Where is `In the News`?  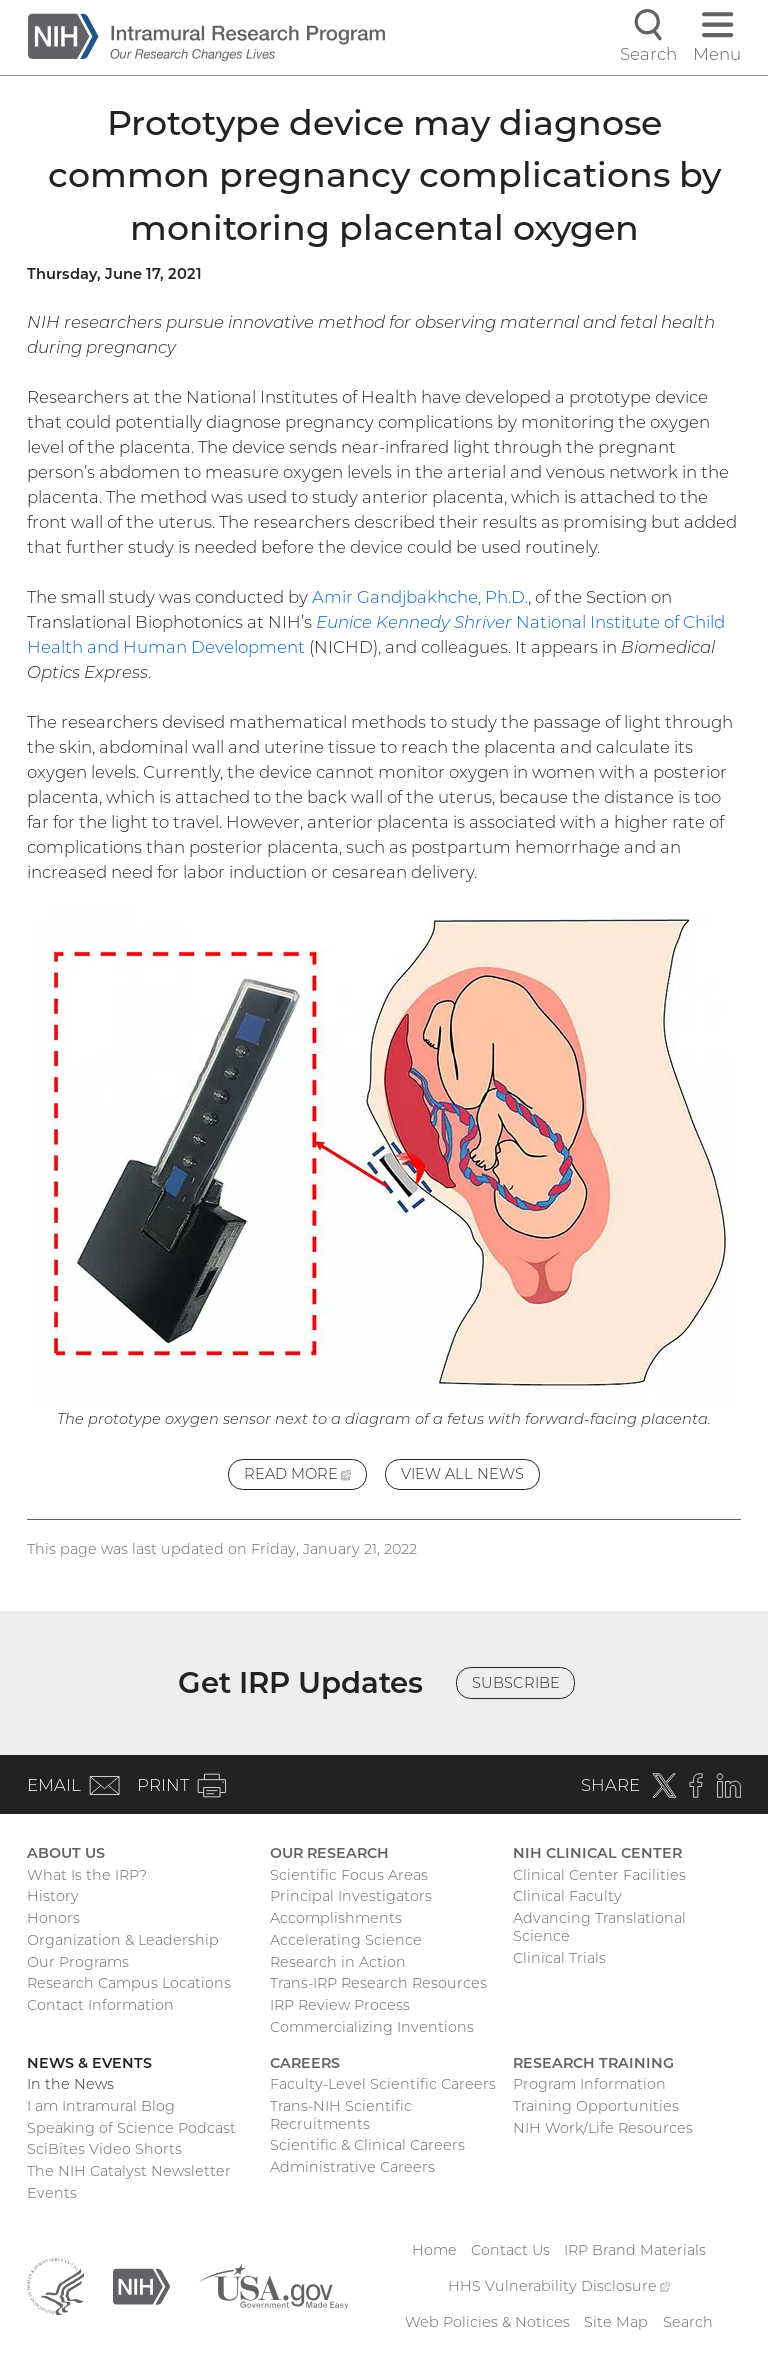
In the News is located at coordinates (70, 2084).